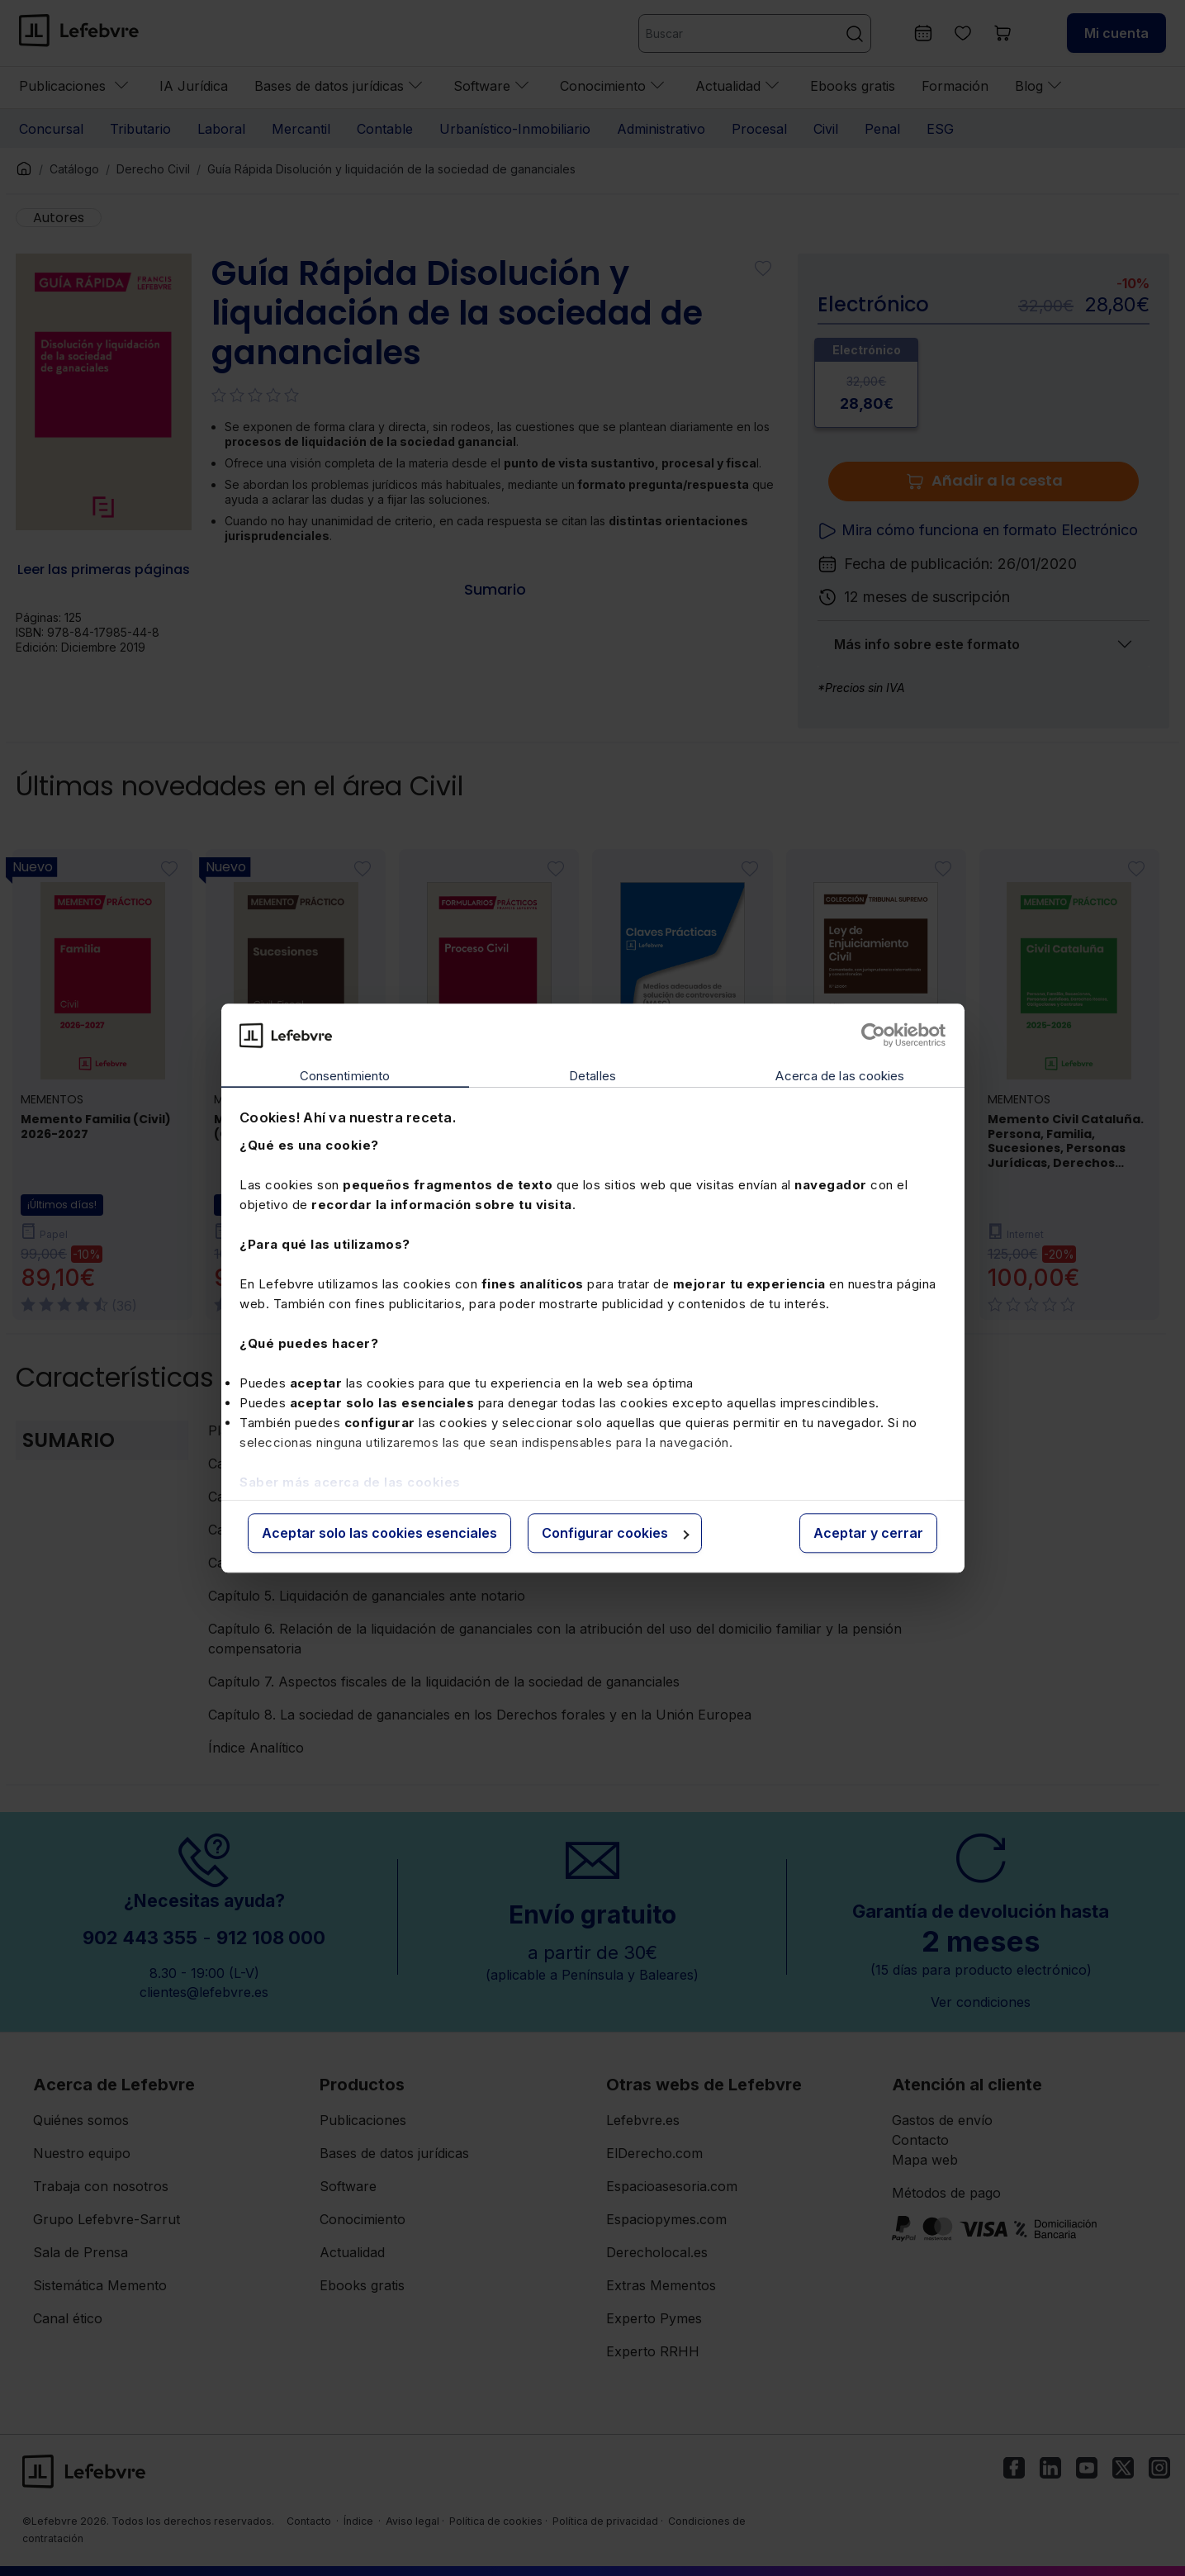  Describe the element at coordinates (345, 1076) in the screenshot. I see `Consentimiento [tab]` at that location.